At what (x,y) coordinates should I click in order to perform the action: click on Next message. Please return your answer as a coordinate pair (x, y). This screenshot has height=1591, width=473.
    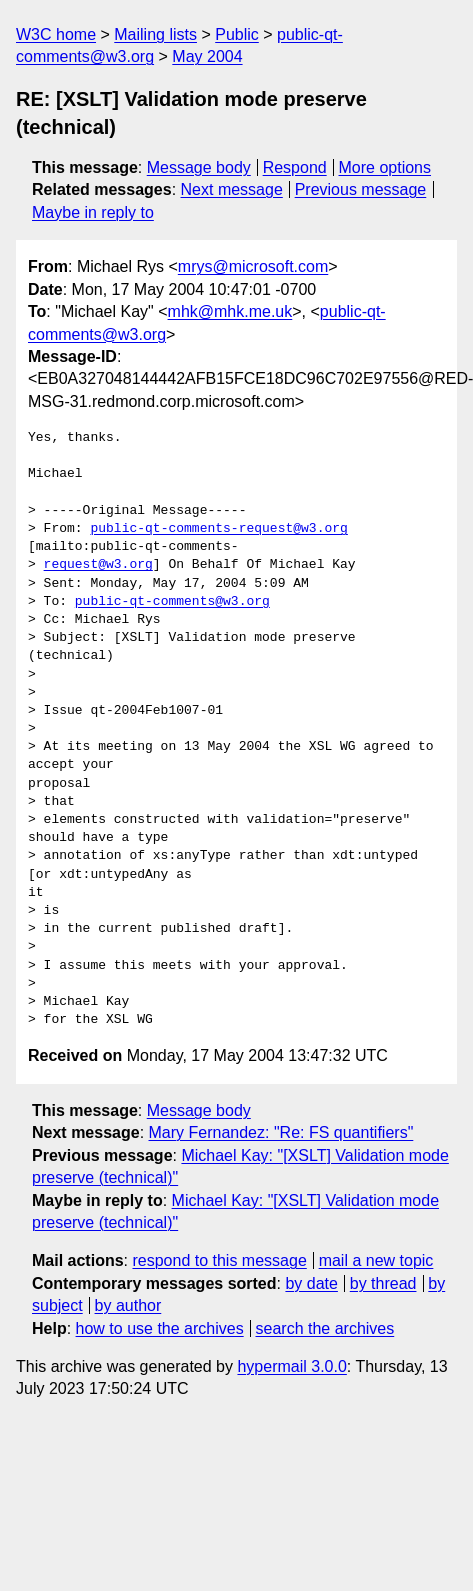
    Looking at the image, I should click on (232, 189).